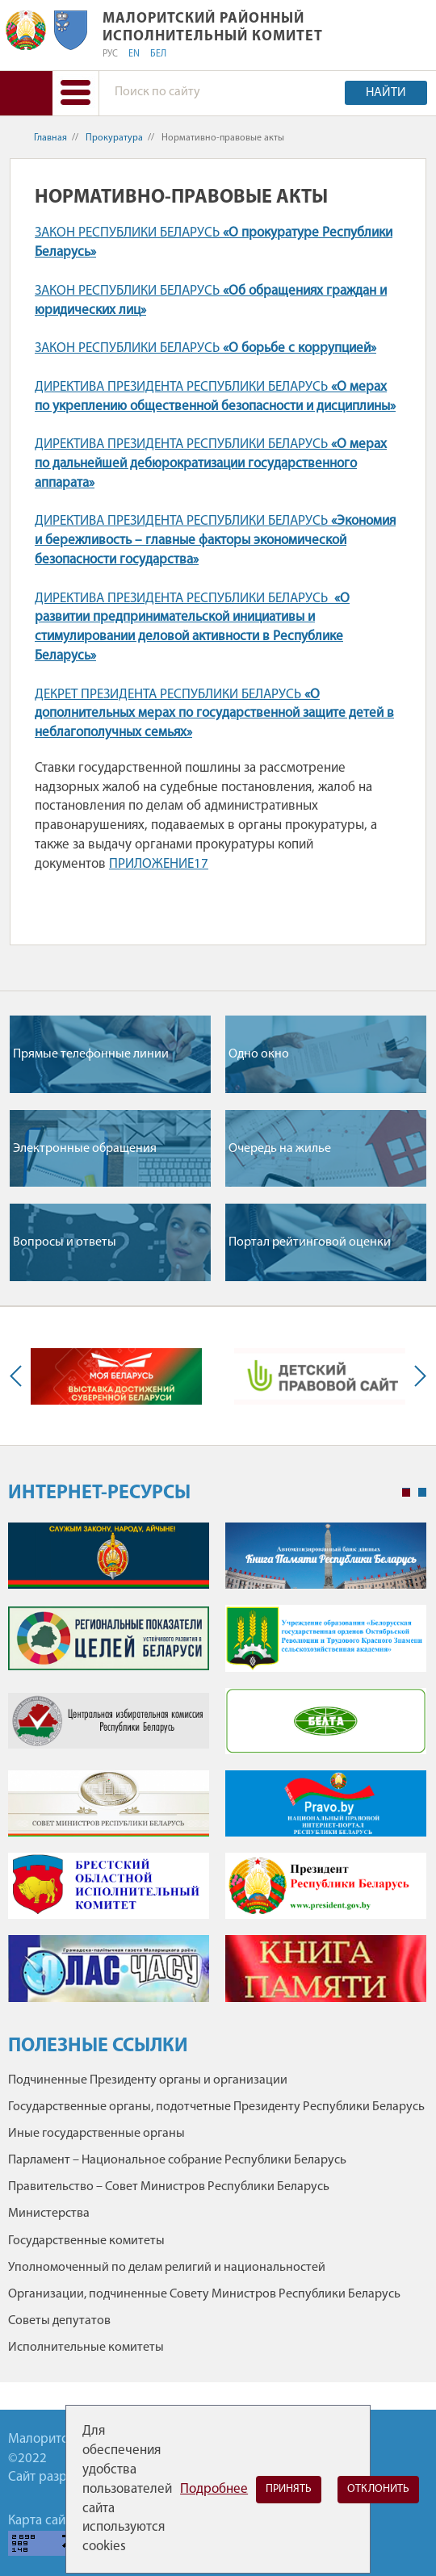  What do you see at coordinates (19, 1376) in the screenshot?
I see `Previous` at bounding box center [19, 1376].